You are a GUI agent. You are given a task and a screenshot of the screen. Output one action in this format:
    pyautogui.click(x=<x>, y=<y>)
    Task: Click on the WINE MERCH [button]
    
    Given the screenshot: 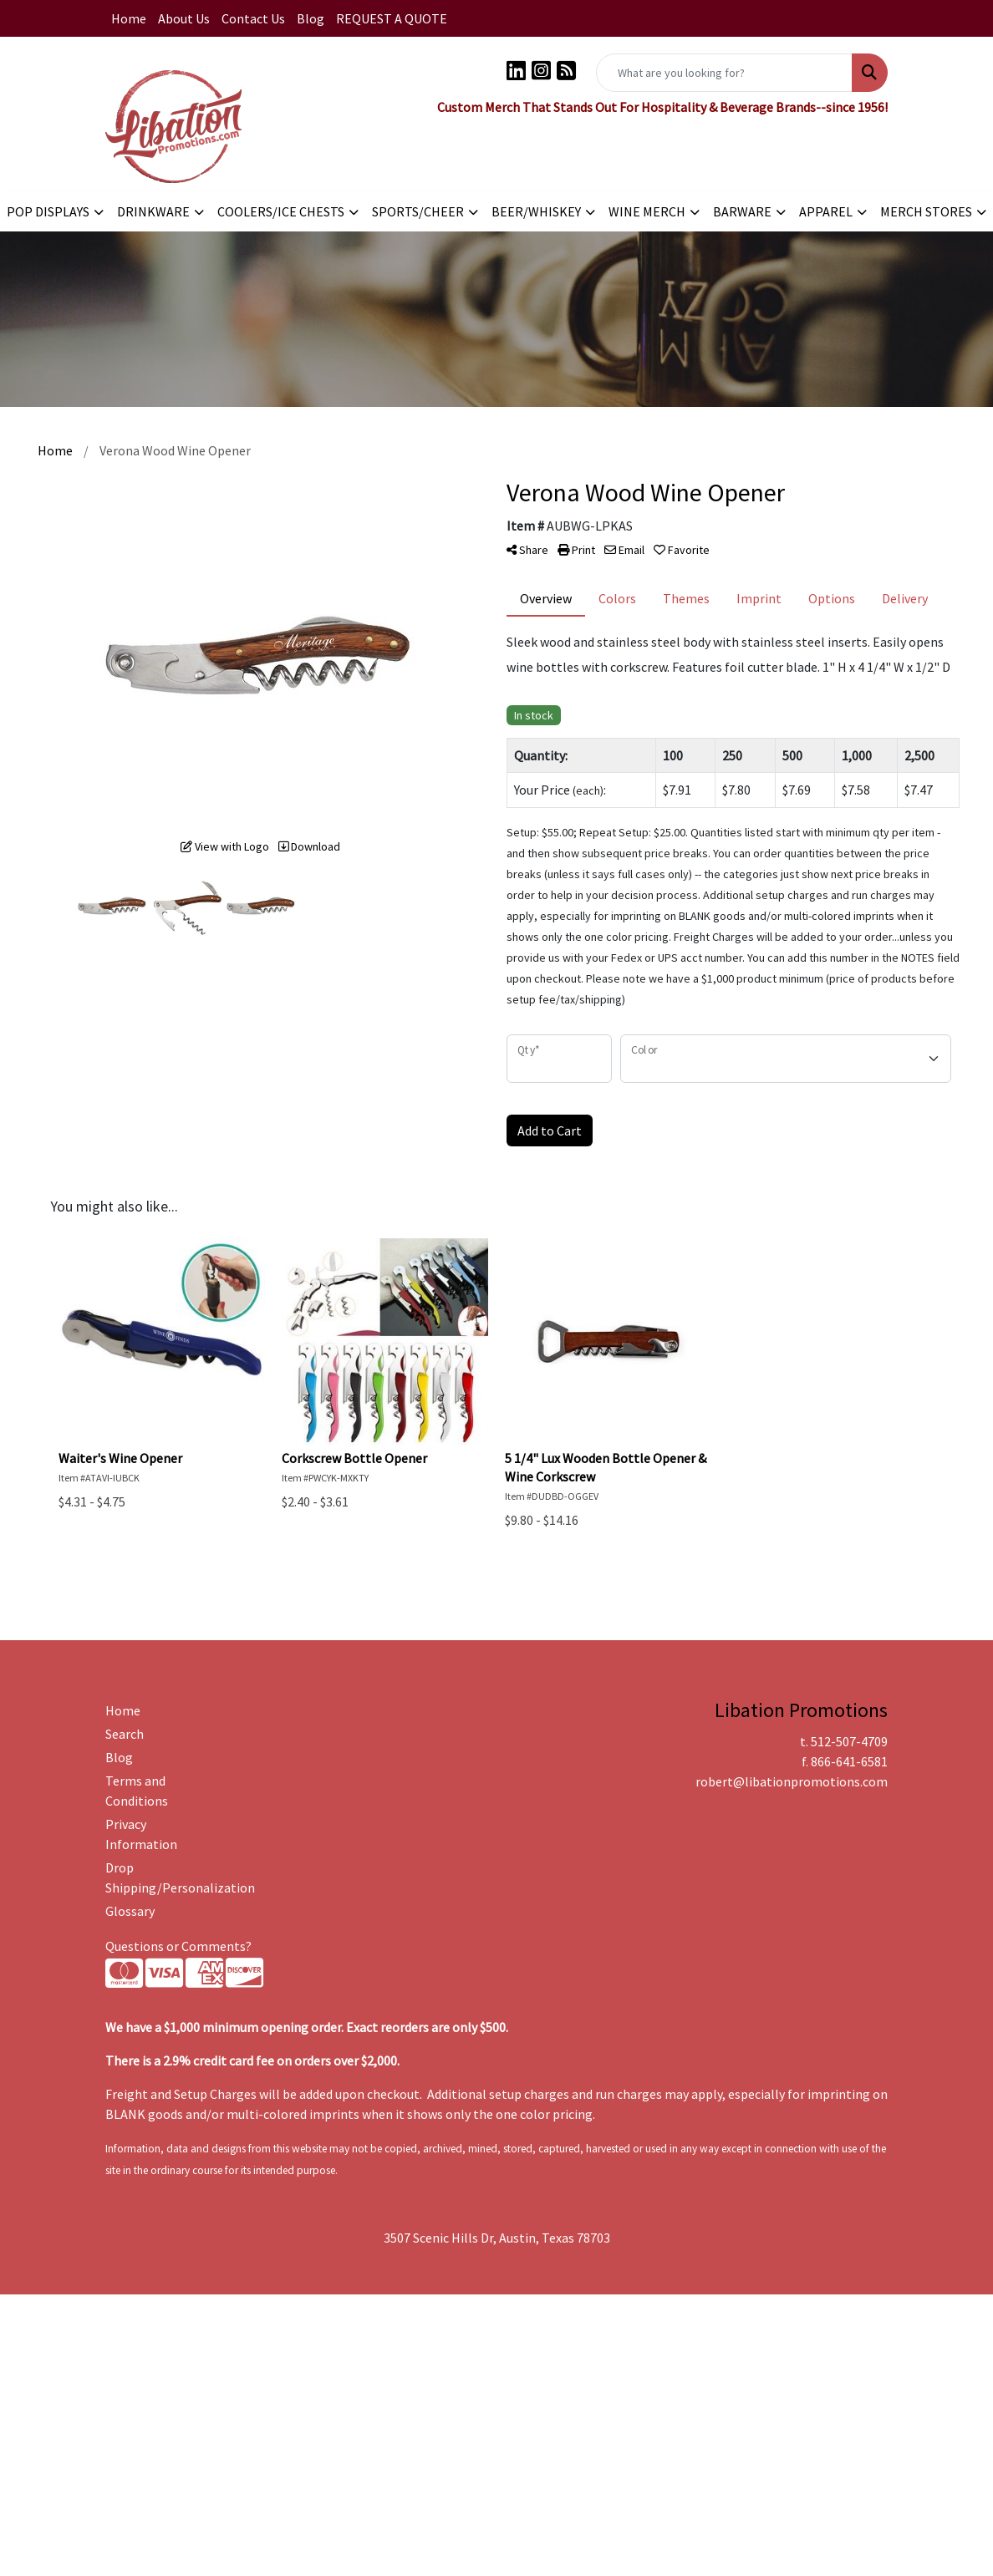 What is the action you would take?
    pyautogui.click(x=647, y=211)
    